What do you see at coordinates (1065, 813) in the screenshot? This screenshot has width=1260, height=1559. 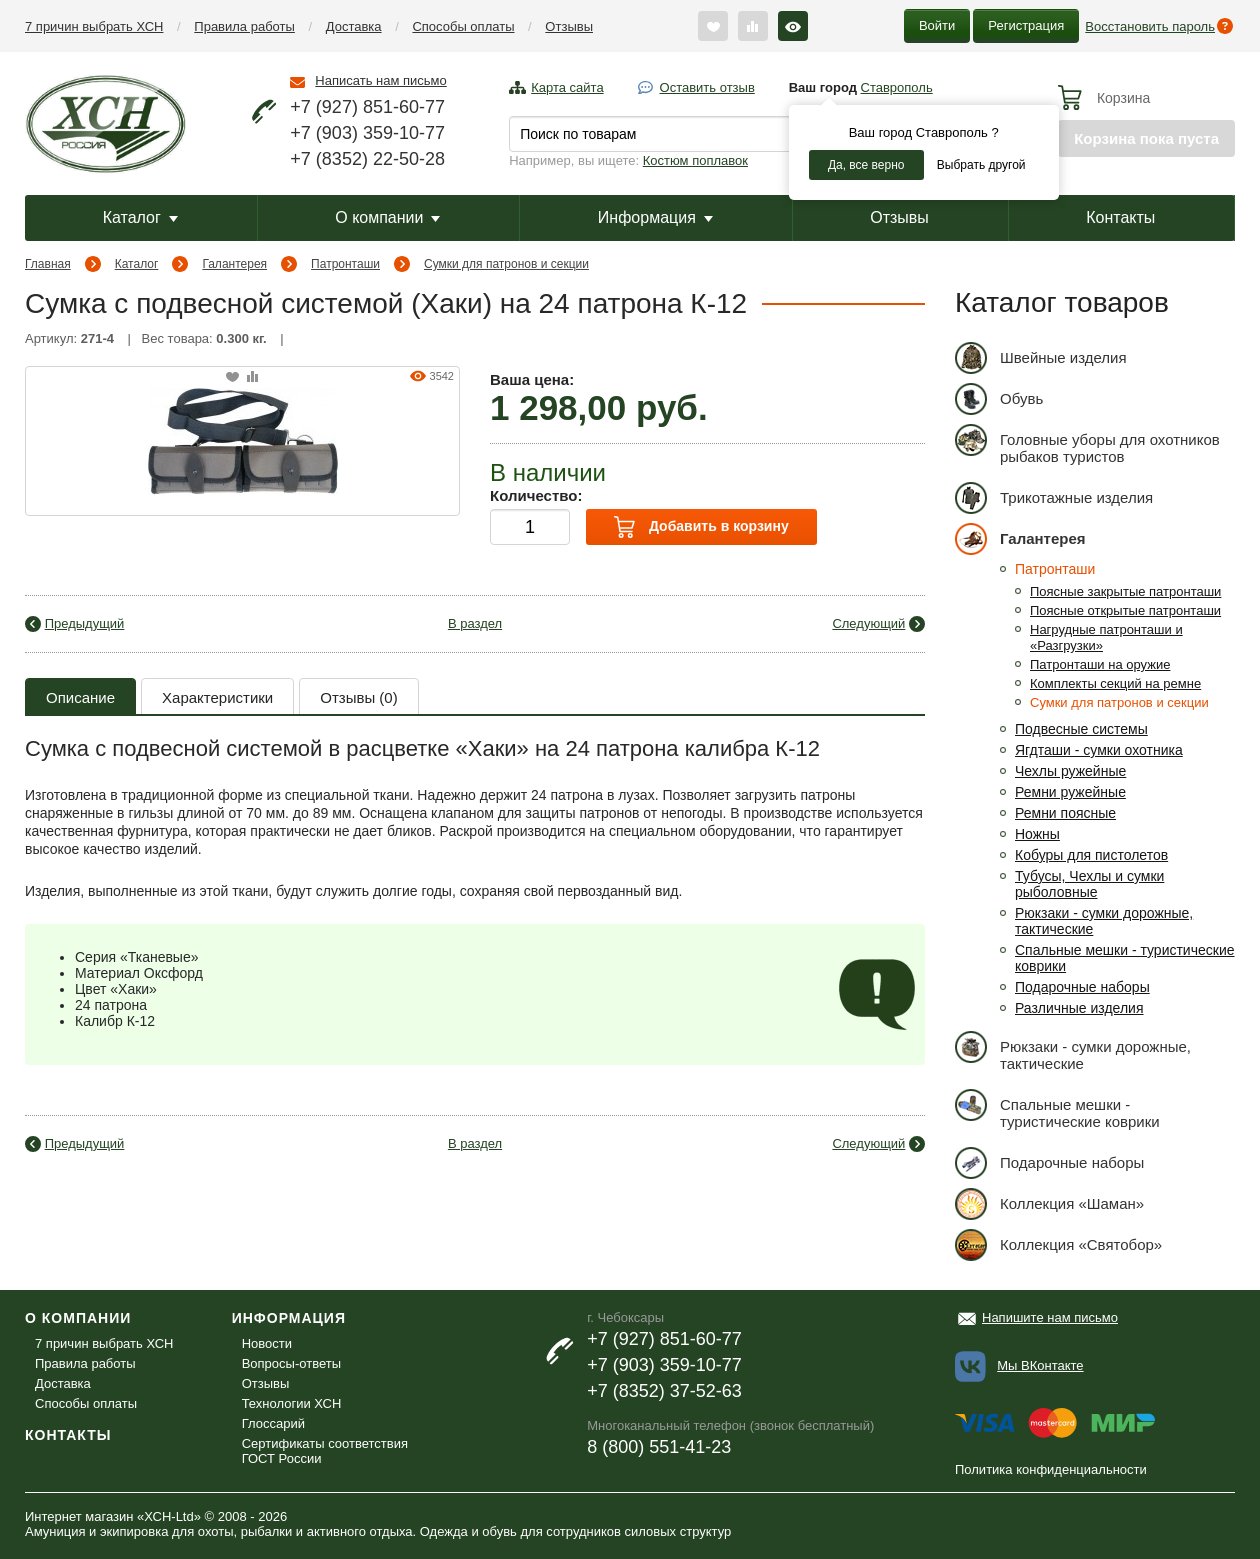 I see `Ремни поясные` at bounding box center [1065, 813].